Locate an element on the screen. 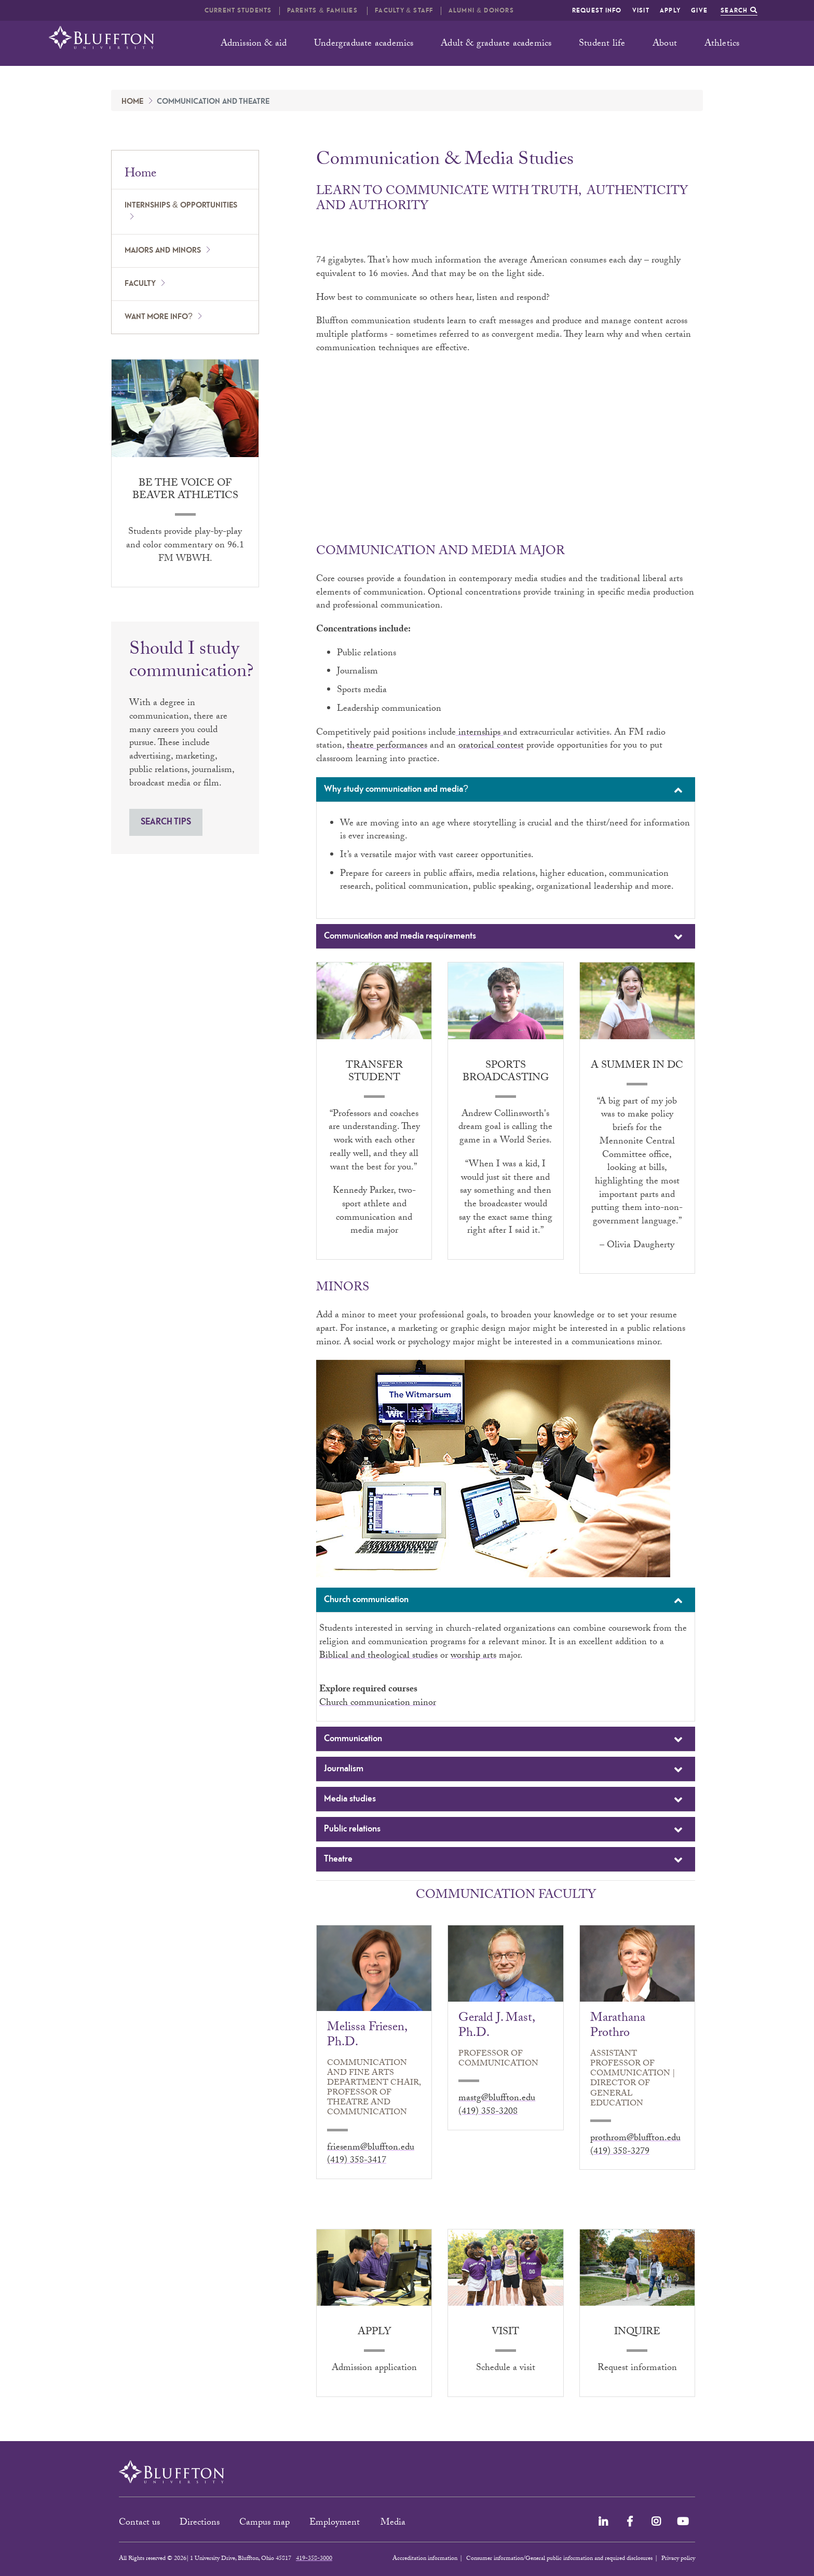 The width and height of the screenshot is (814, 2576). Current students [button] is located at coordinates (238, 10).